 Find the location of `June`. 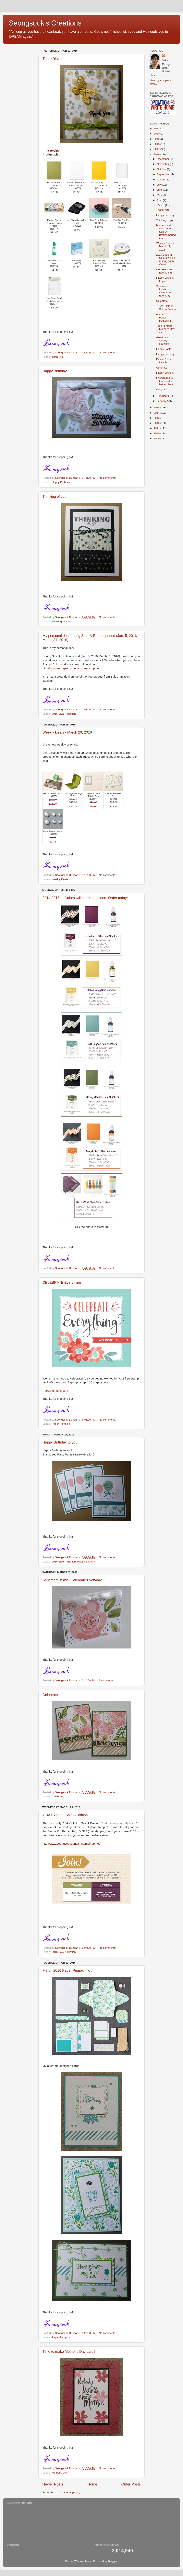

June is located at coordinates (160, 189).